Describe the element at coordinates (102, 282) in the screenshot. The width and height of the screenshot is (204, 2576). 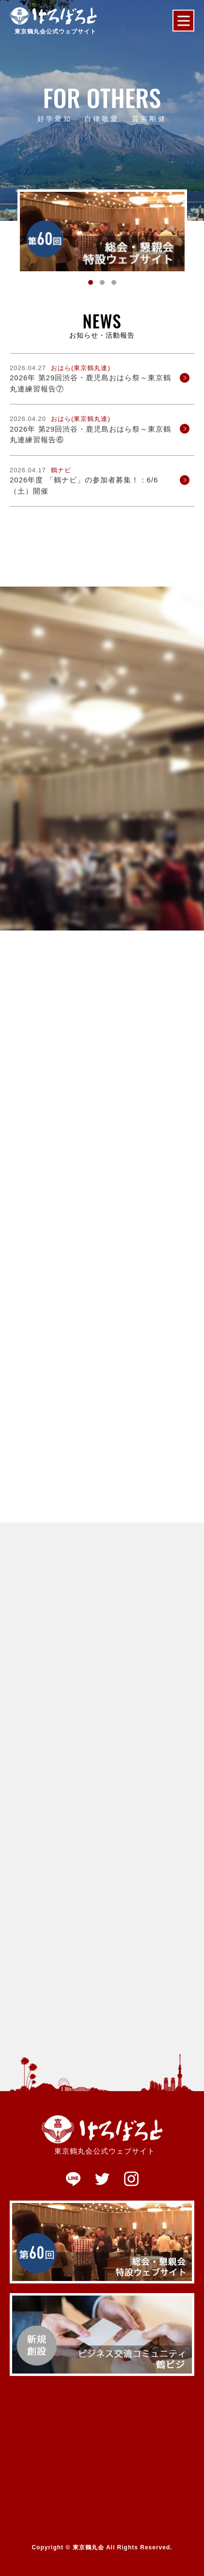
I see `2 [tab]` at that location.